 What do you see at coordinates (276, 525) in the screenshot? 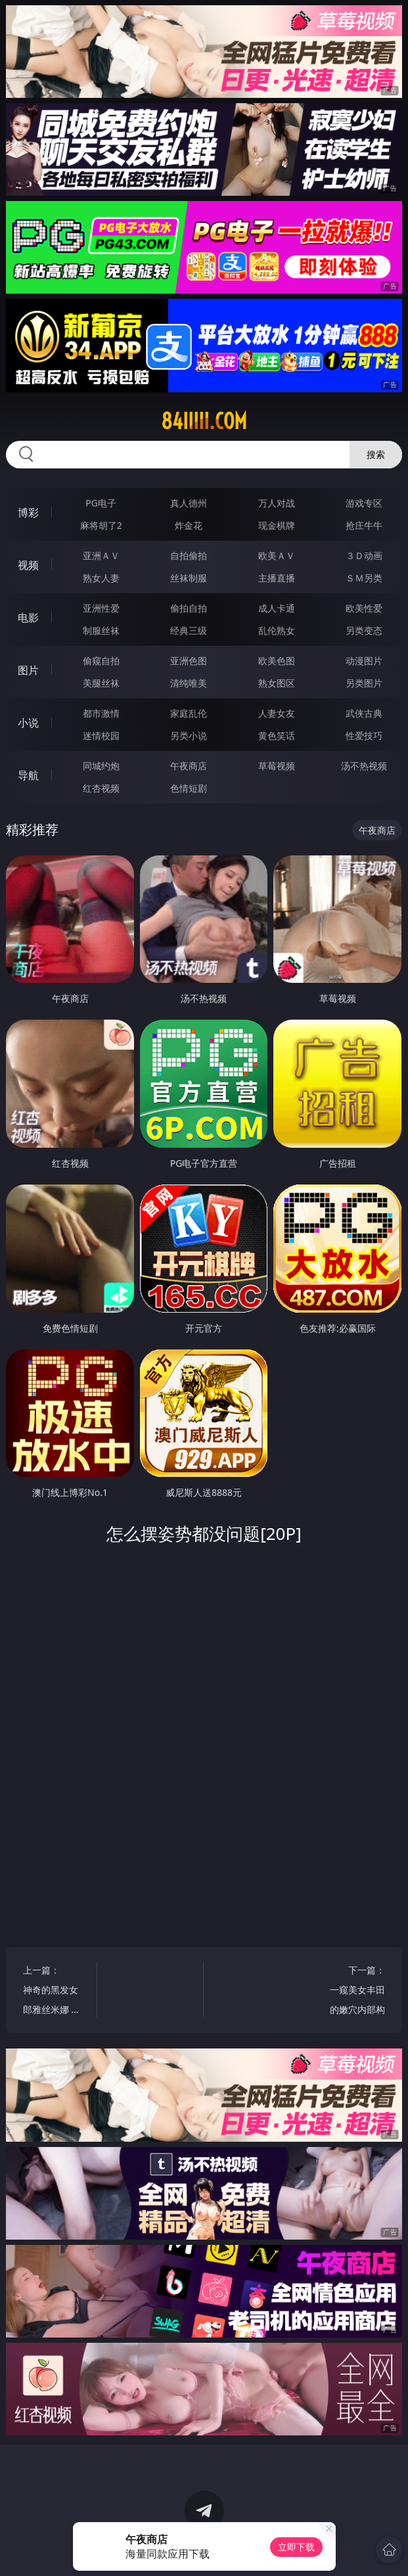
I see `现金棋牌` at bounding box center [276, 525].